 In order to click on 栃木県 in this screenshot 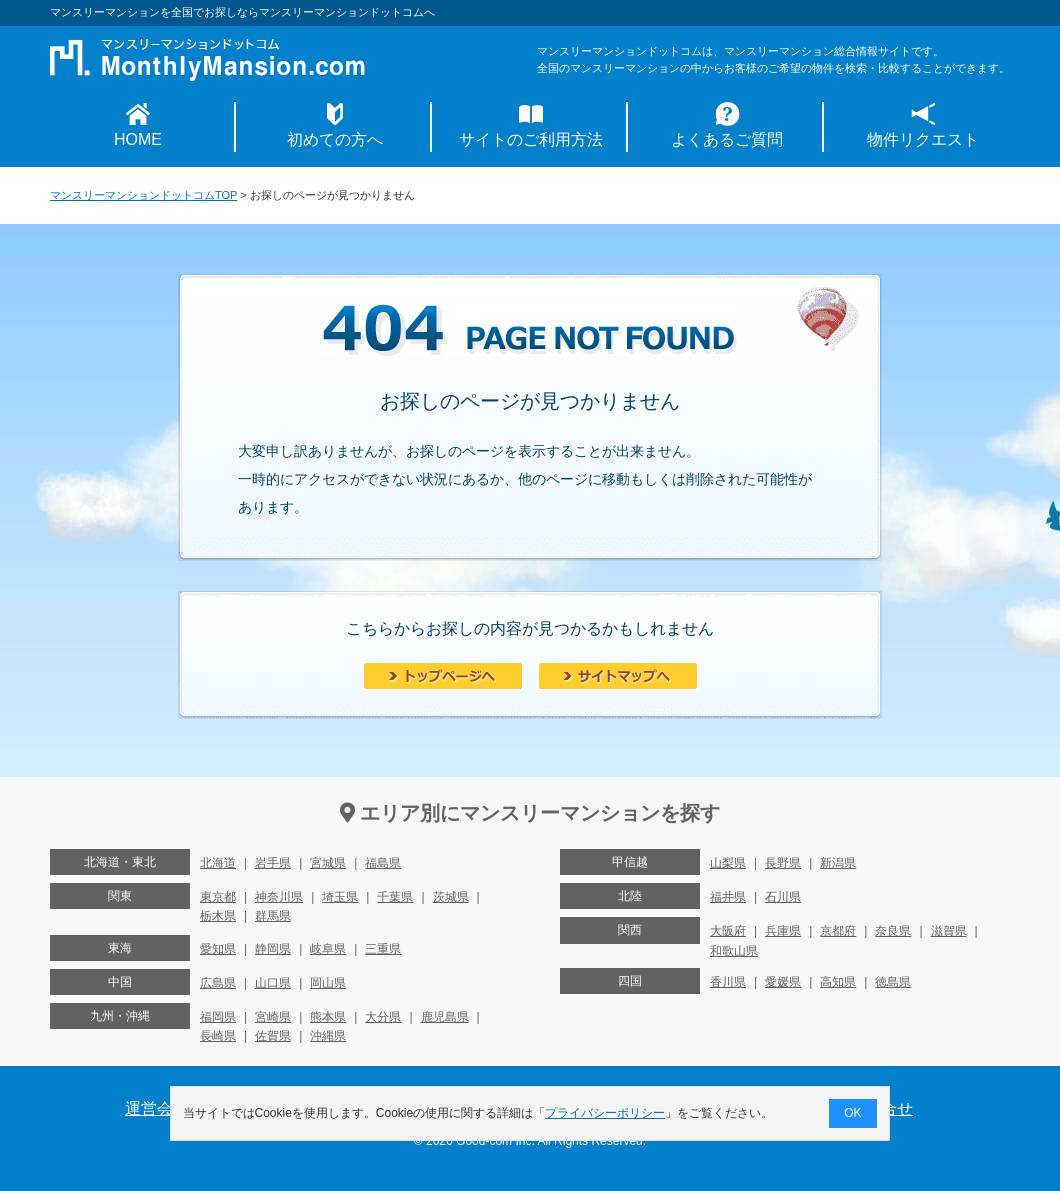, I will do `click(218, 916)`.